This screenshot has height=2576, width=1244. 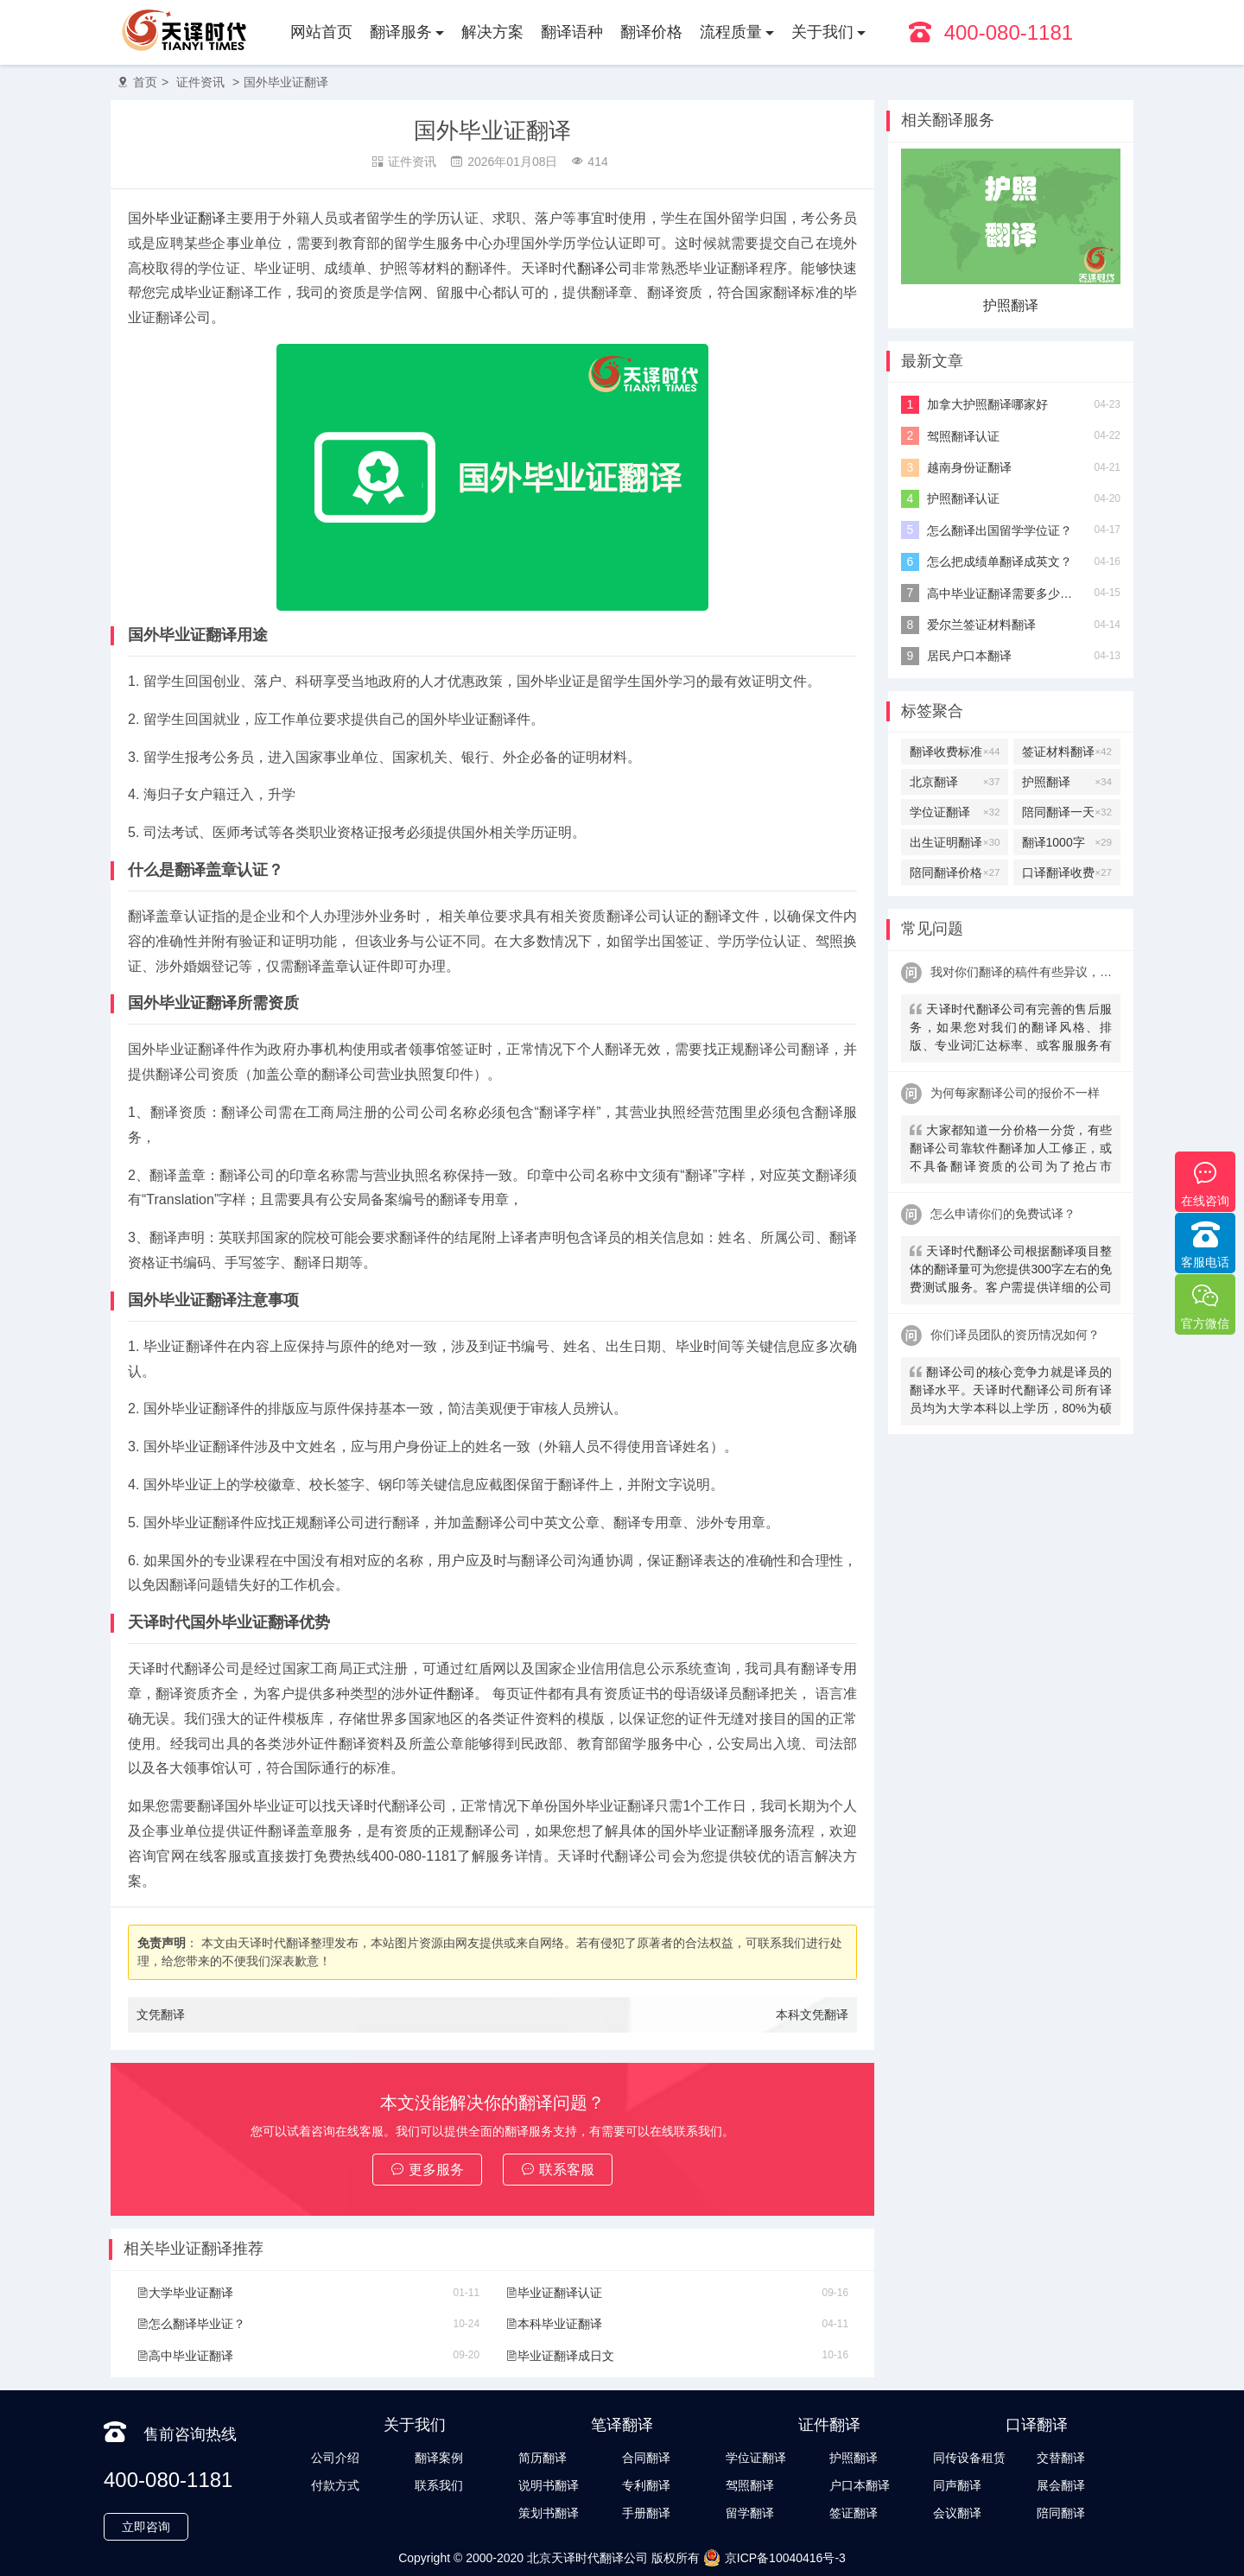 What do you see at coordinates (969, 467) in the screenshot?
I see `越南身份证翻译` at bounding box center [969, 467].